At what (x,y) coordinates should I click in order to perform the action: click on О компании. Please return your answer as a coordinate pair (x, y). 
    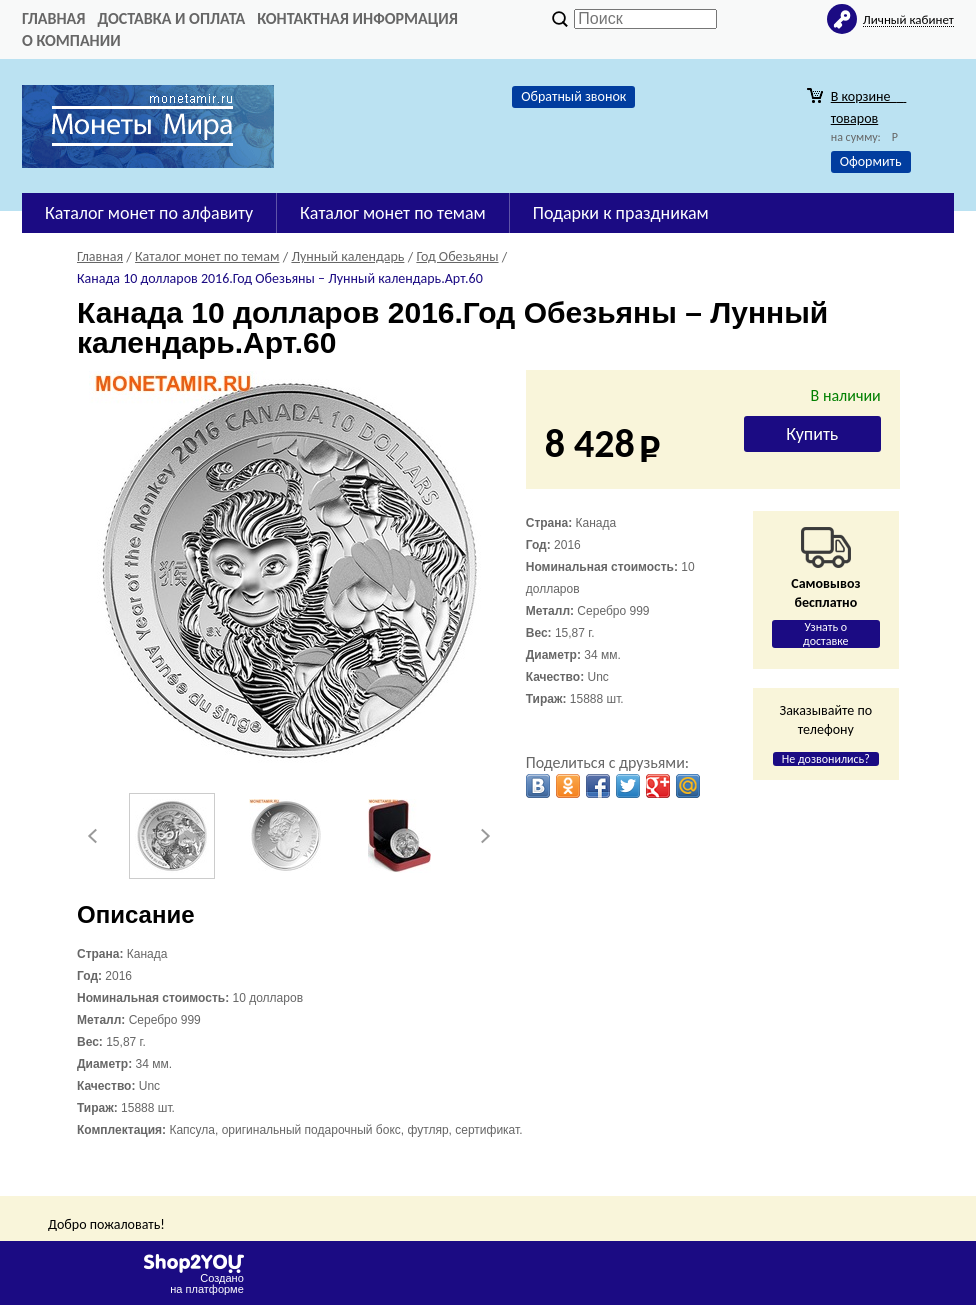
    Looking at the image, I should click on (71, 40).